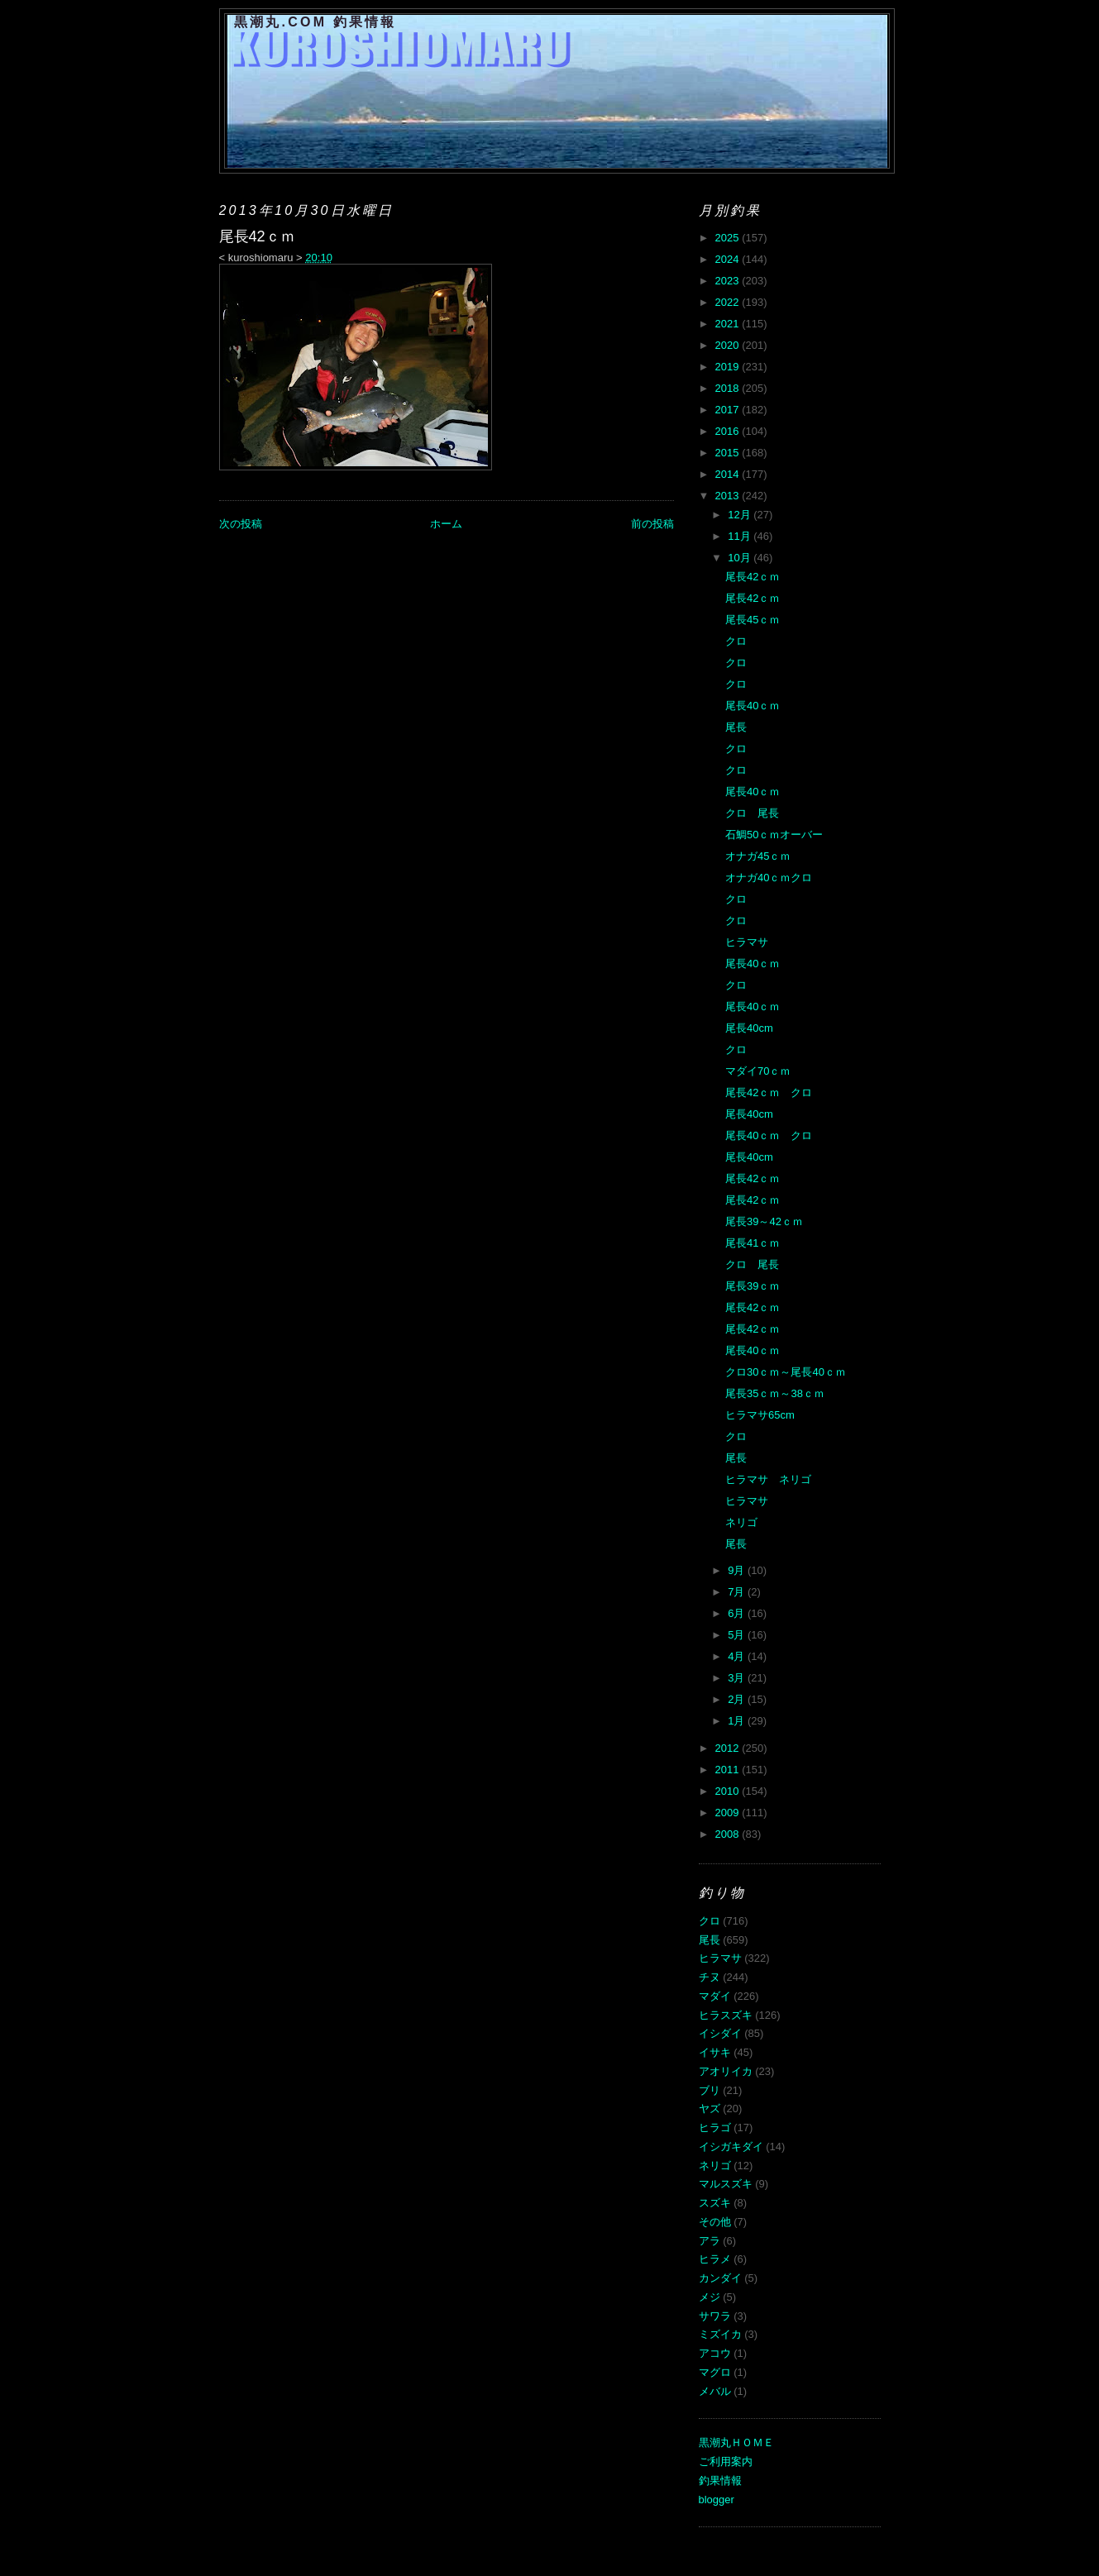 This screenshot has width=1099, height=2576. What do you see at coordinates (729, 495) in the screenshot?
I see `2013` at bounding box center [729, 495].